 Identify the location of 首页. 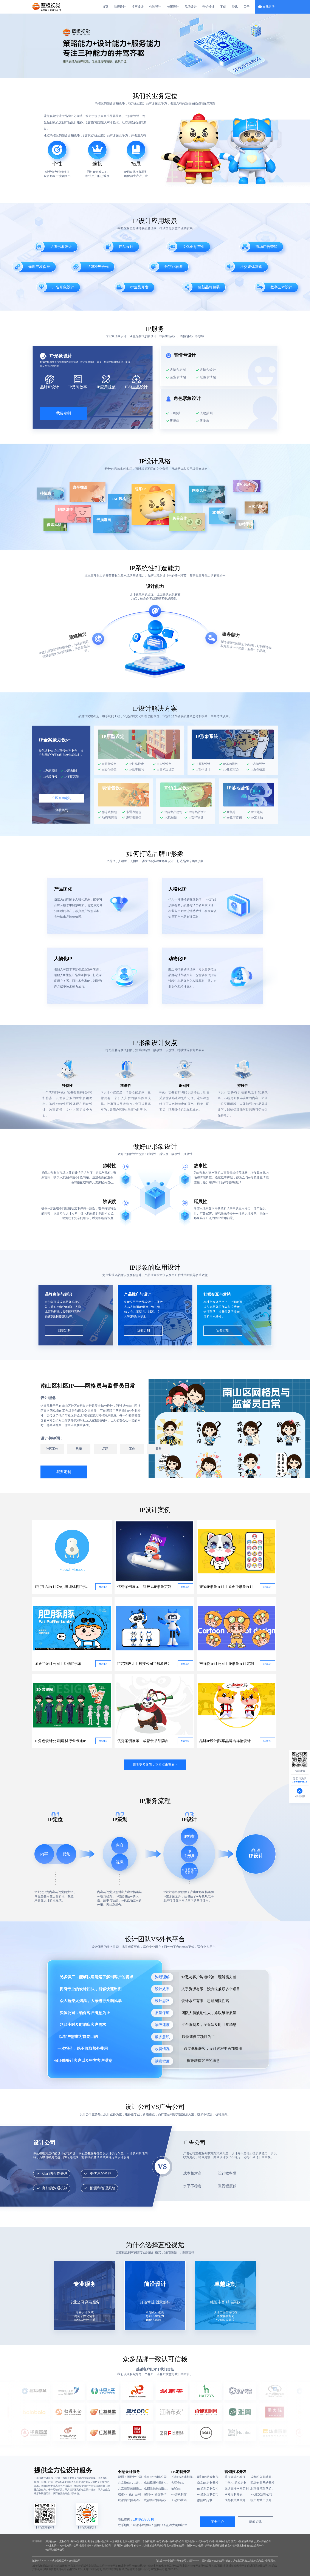
(105, 6).